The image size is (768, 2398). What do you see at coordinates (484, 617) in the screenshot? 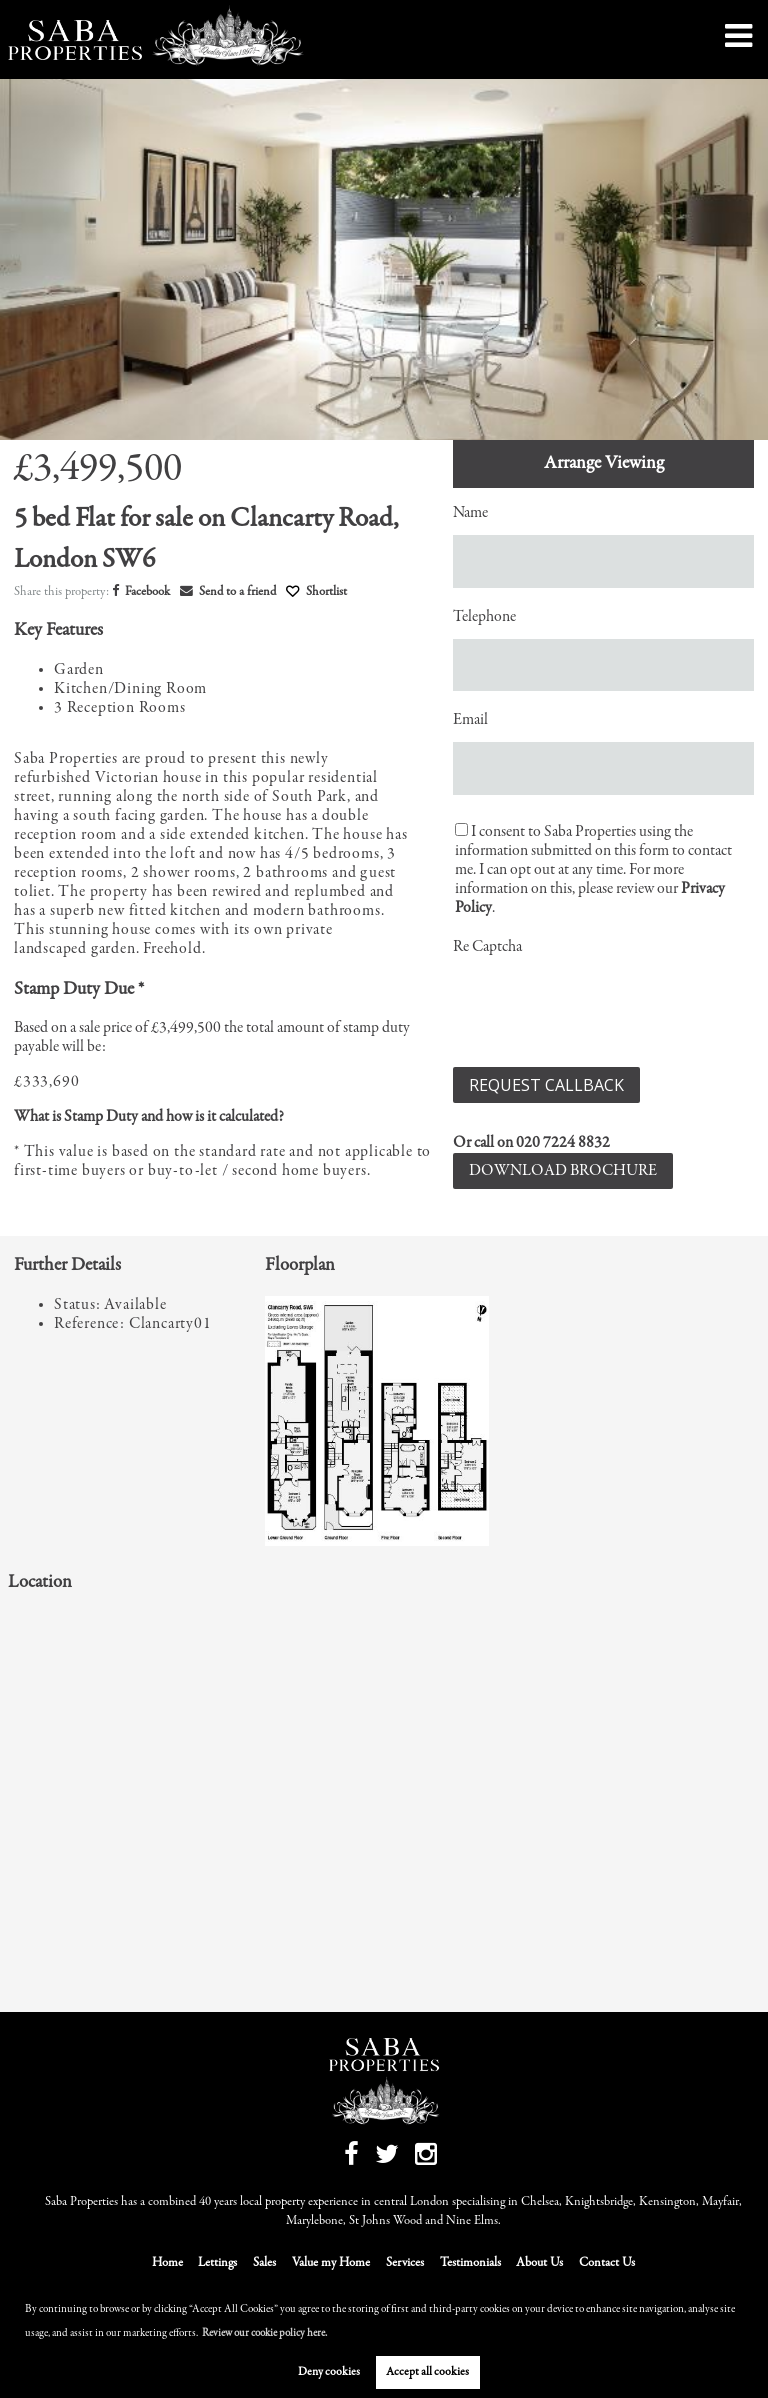
I see `Telephone` at bounding box center [484, 617].